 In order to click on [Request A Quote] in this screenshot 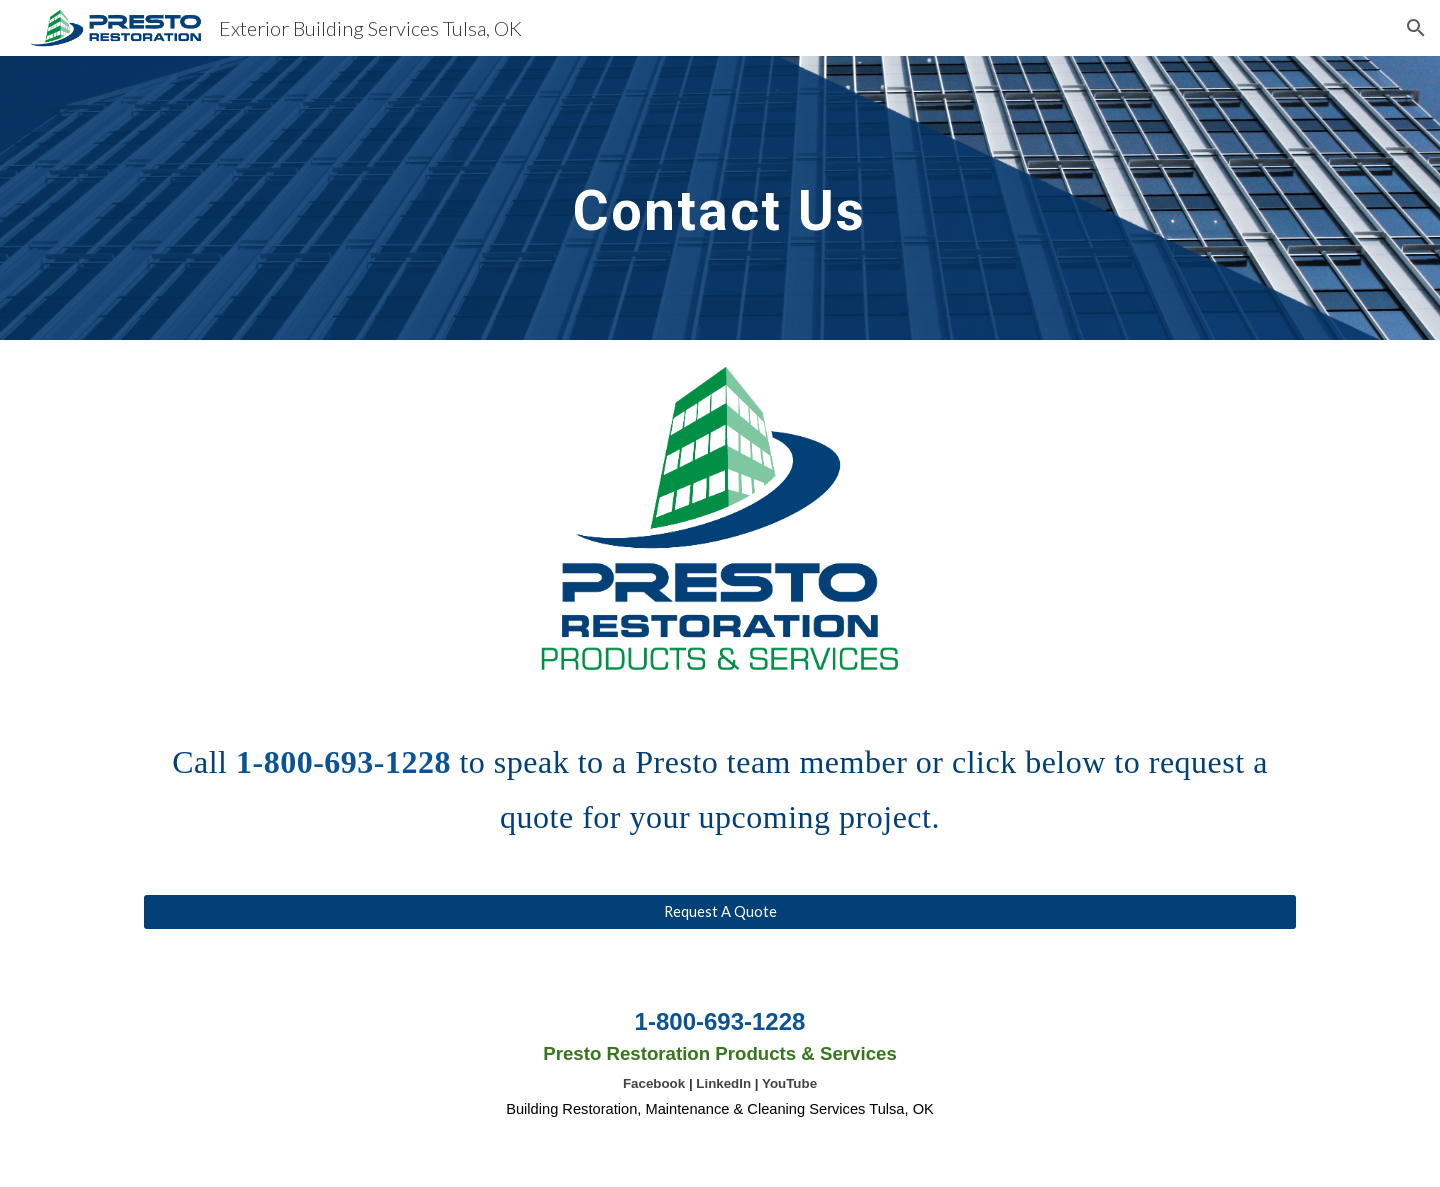, I will do `click(720, 912)`.